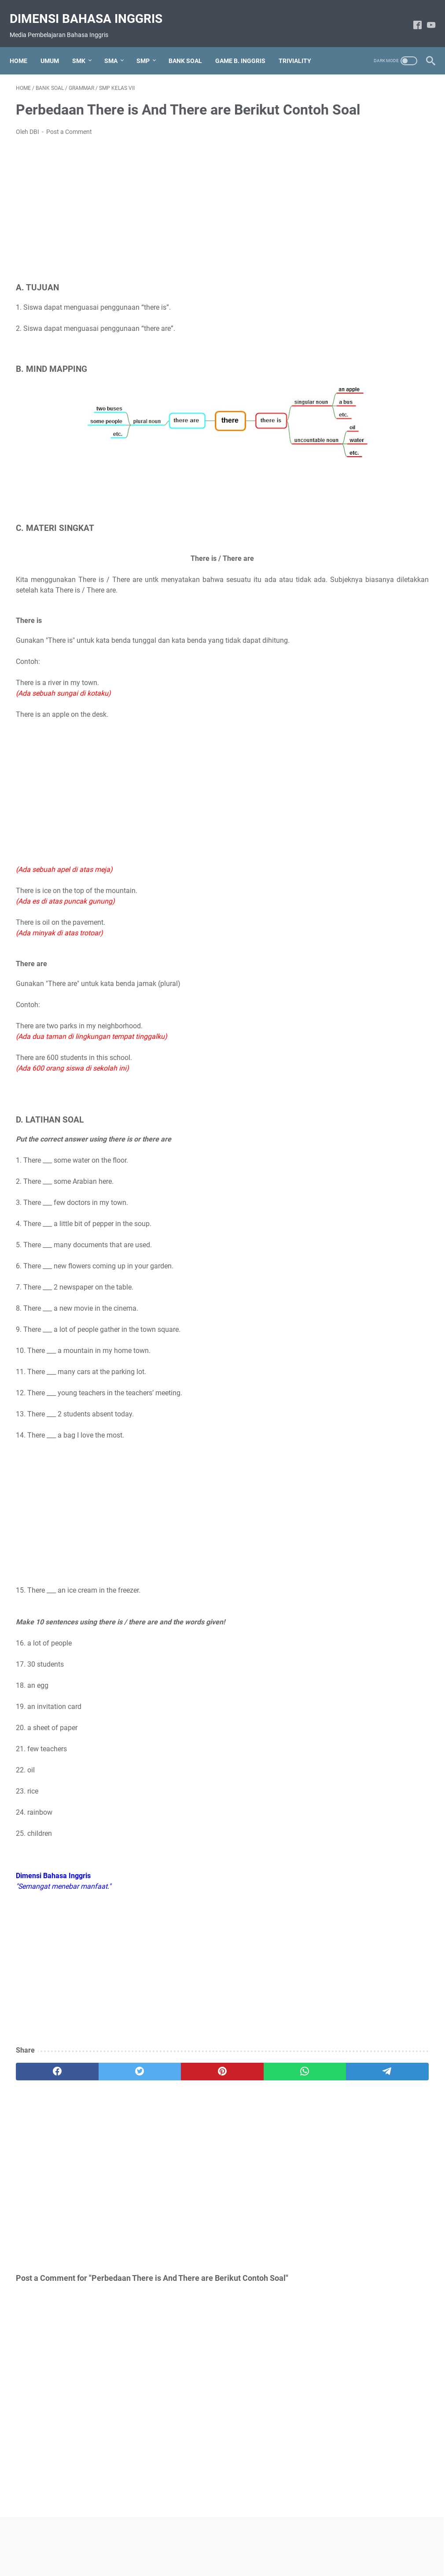  What do you see at coordinates (98, 2079) in the screenshot?
I see `[twitter]` at bounding box center [98, 2079].